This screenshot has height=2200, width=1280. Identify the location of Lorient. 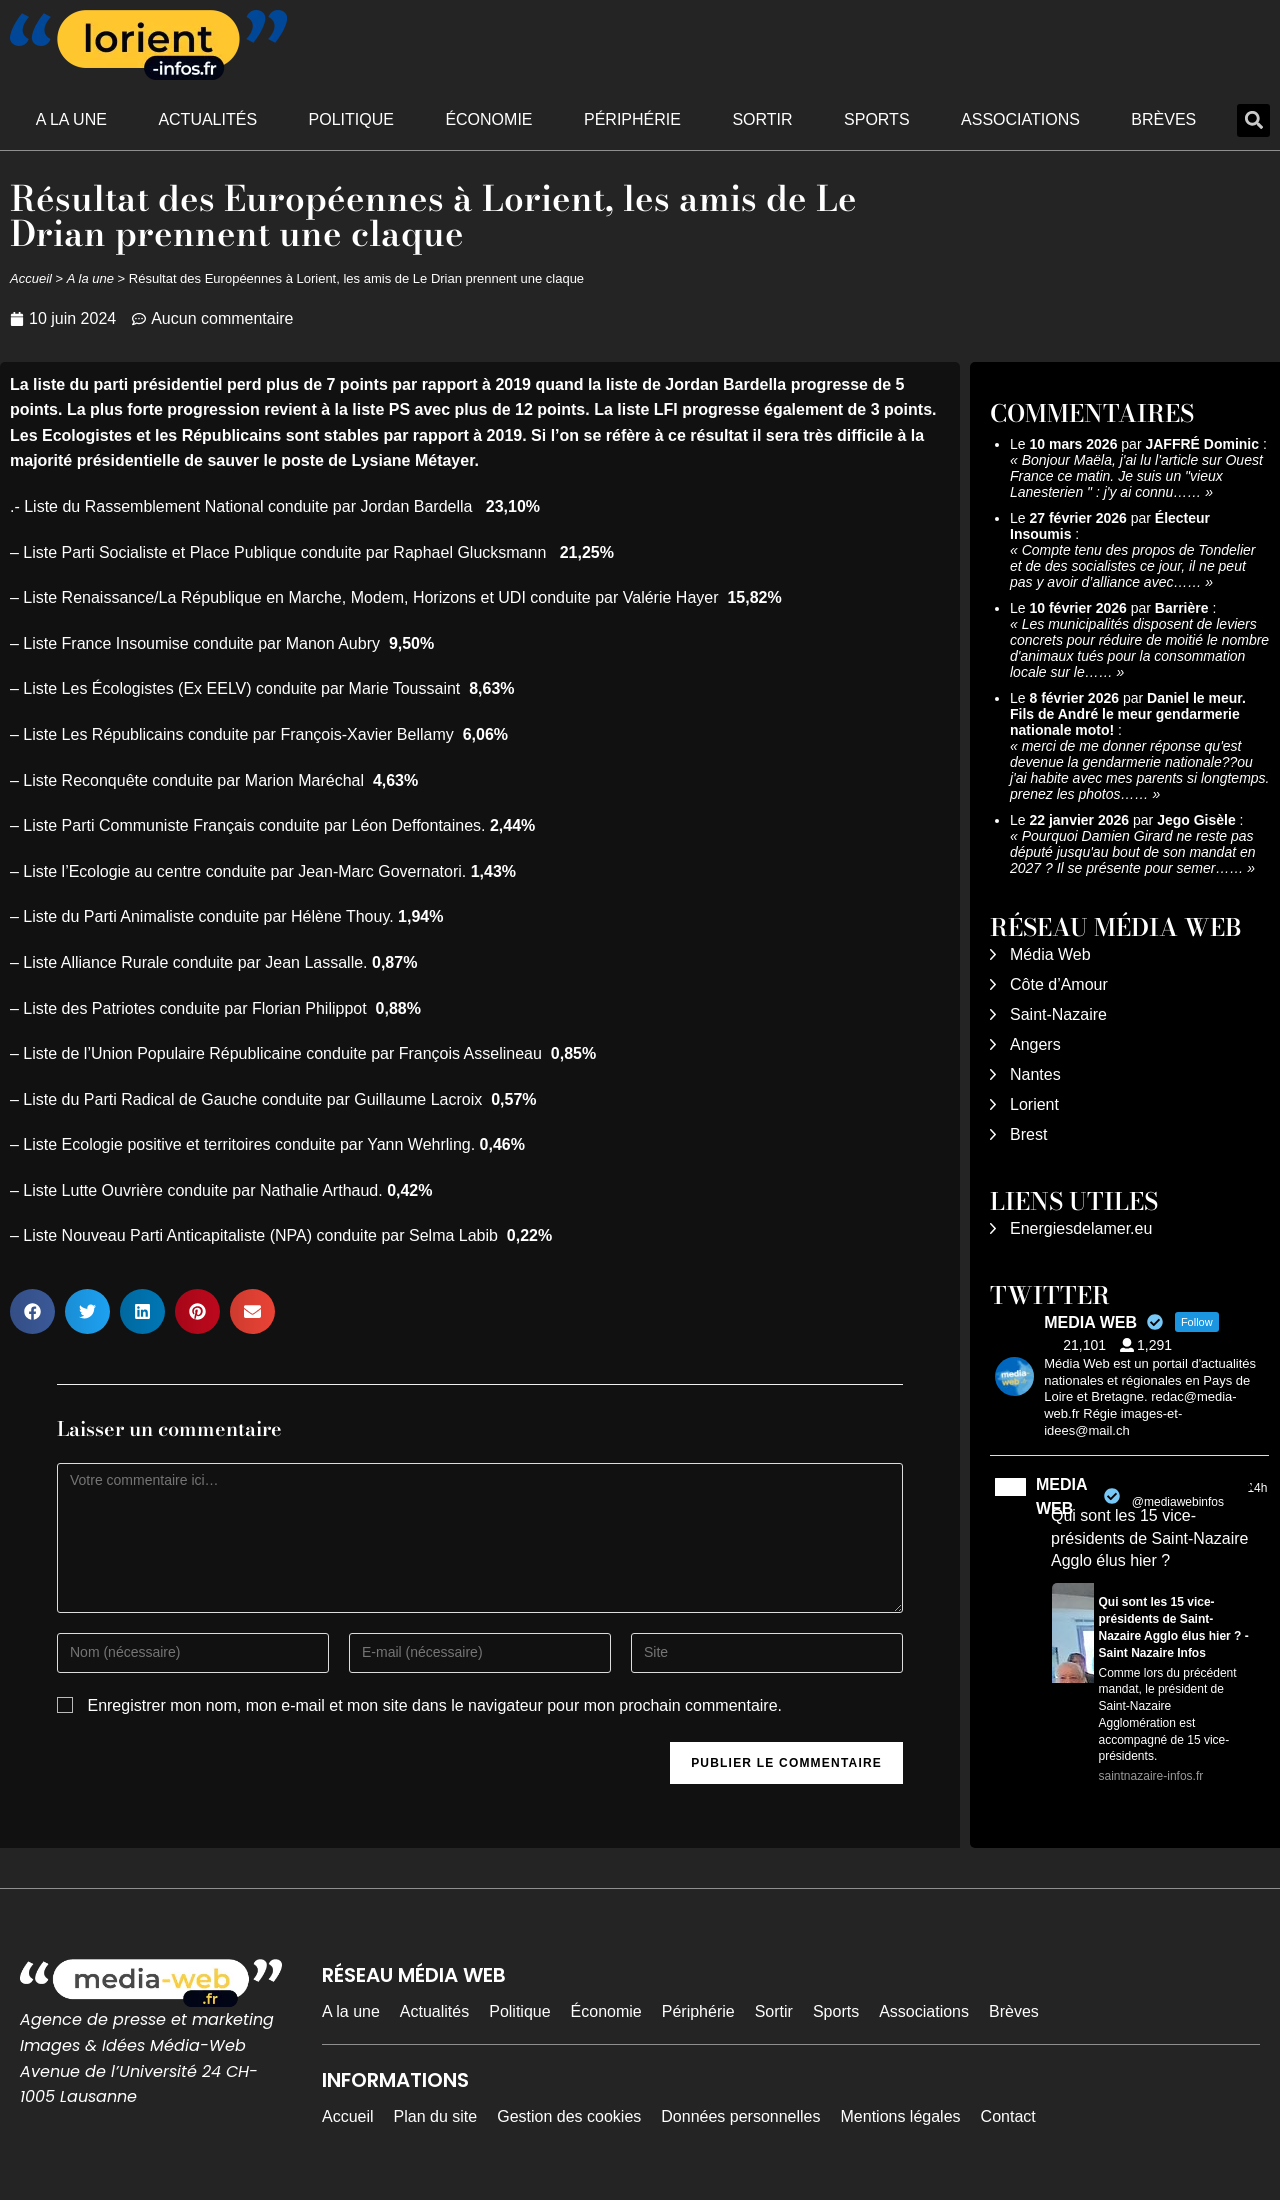
(1034, 1104).